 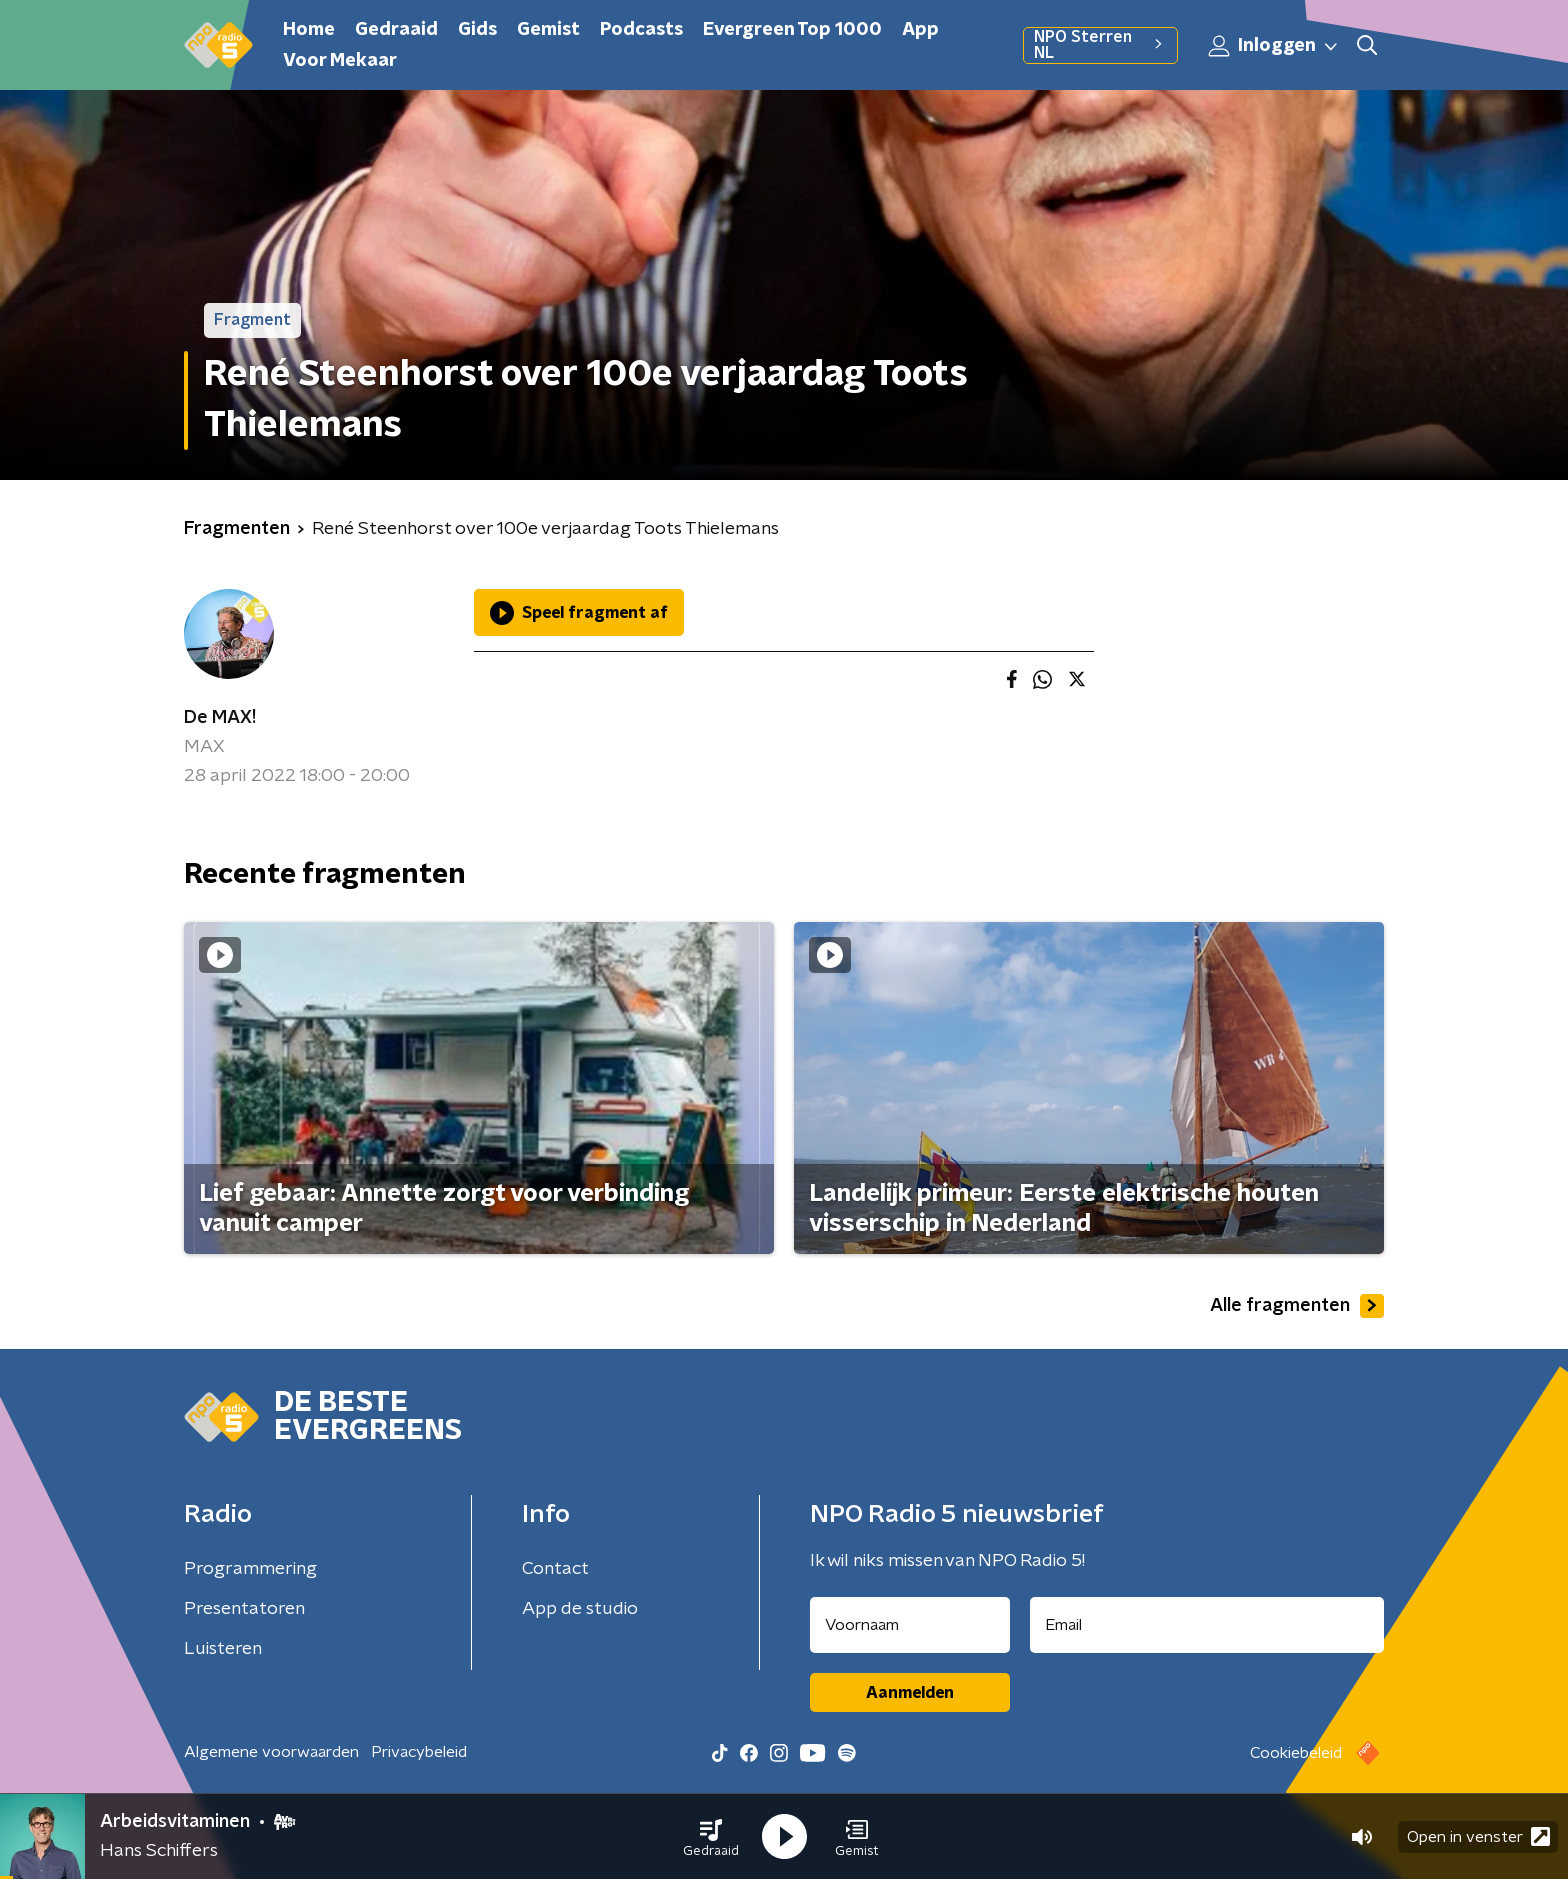 What do you see at coordinates (910, 1625) in the screenshot?
I see `[naam voor nieuwsbrief]` at bounding box center [910, 1625].